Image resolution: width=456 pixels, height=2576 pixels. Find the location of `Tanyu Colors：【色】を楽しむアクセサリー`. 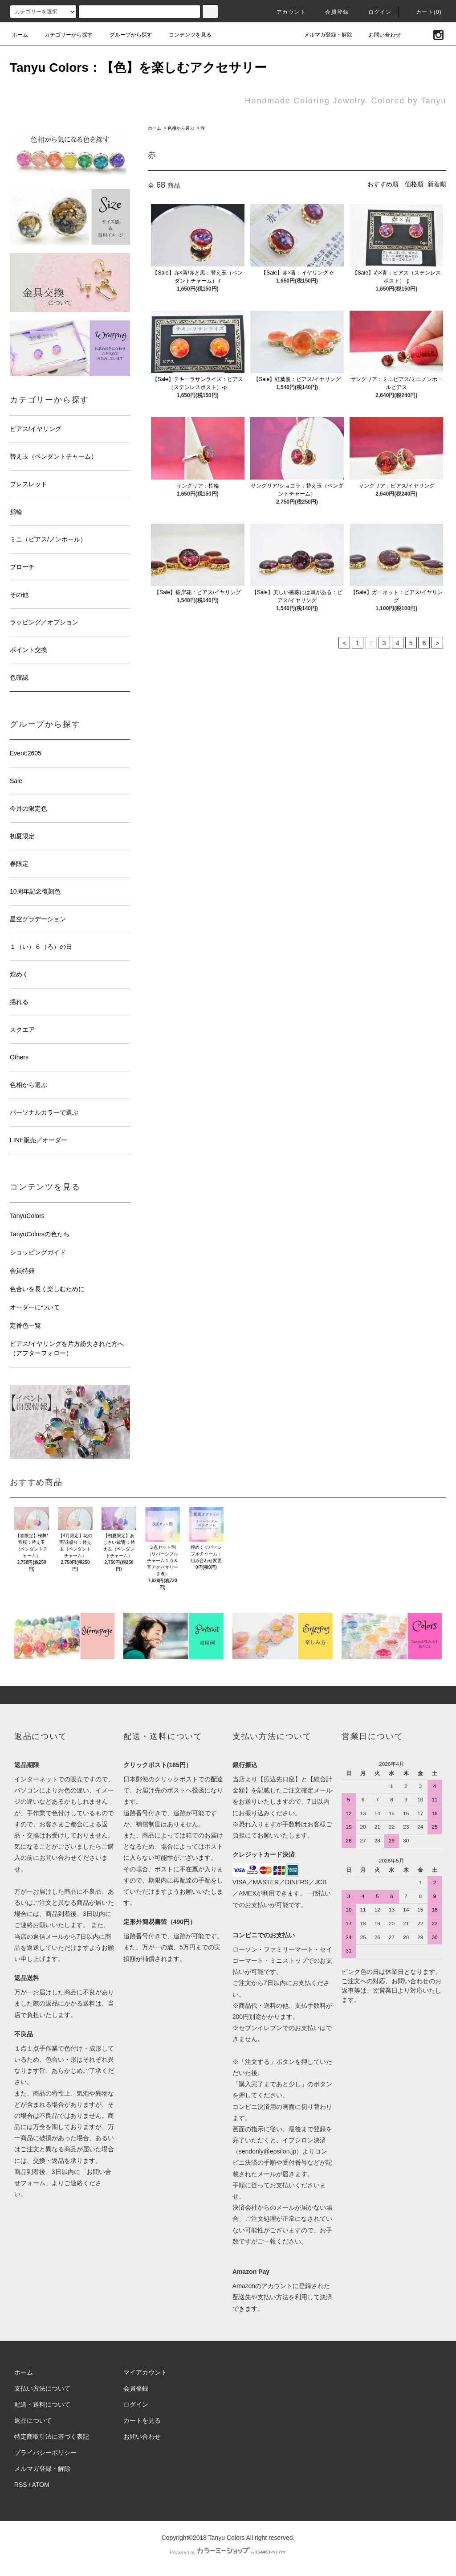

Tanyu Colors：【色】を楽しむアクセサリー is located at coordinates (138, 67).